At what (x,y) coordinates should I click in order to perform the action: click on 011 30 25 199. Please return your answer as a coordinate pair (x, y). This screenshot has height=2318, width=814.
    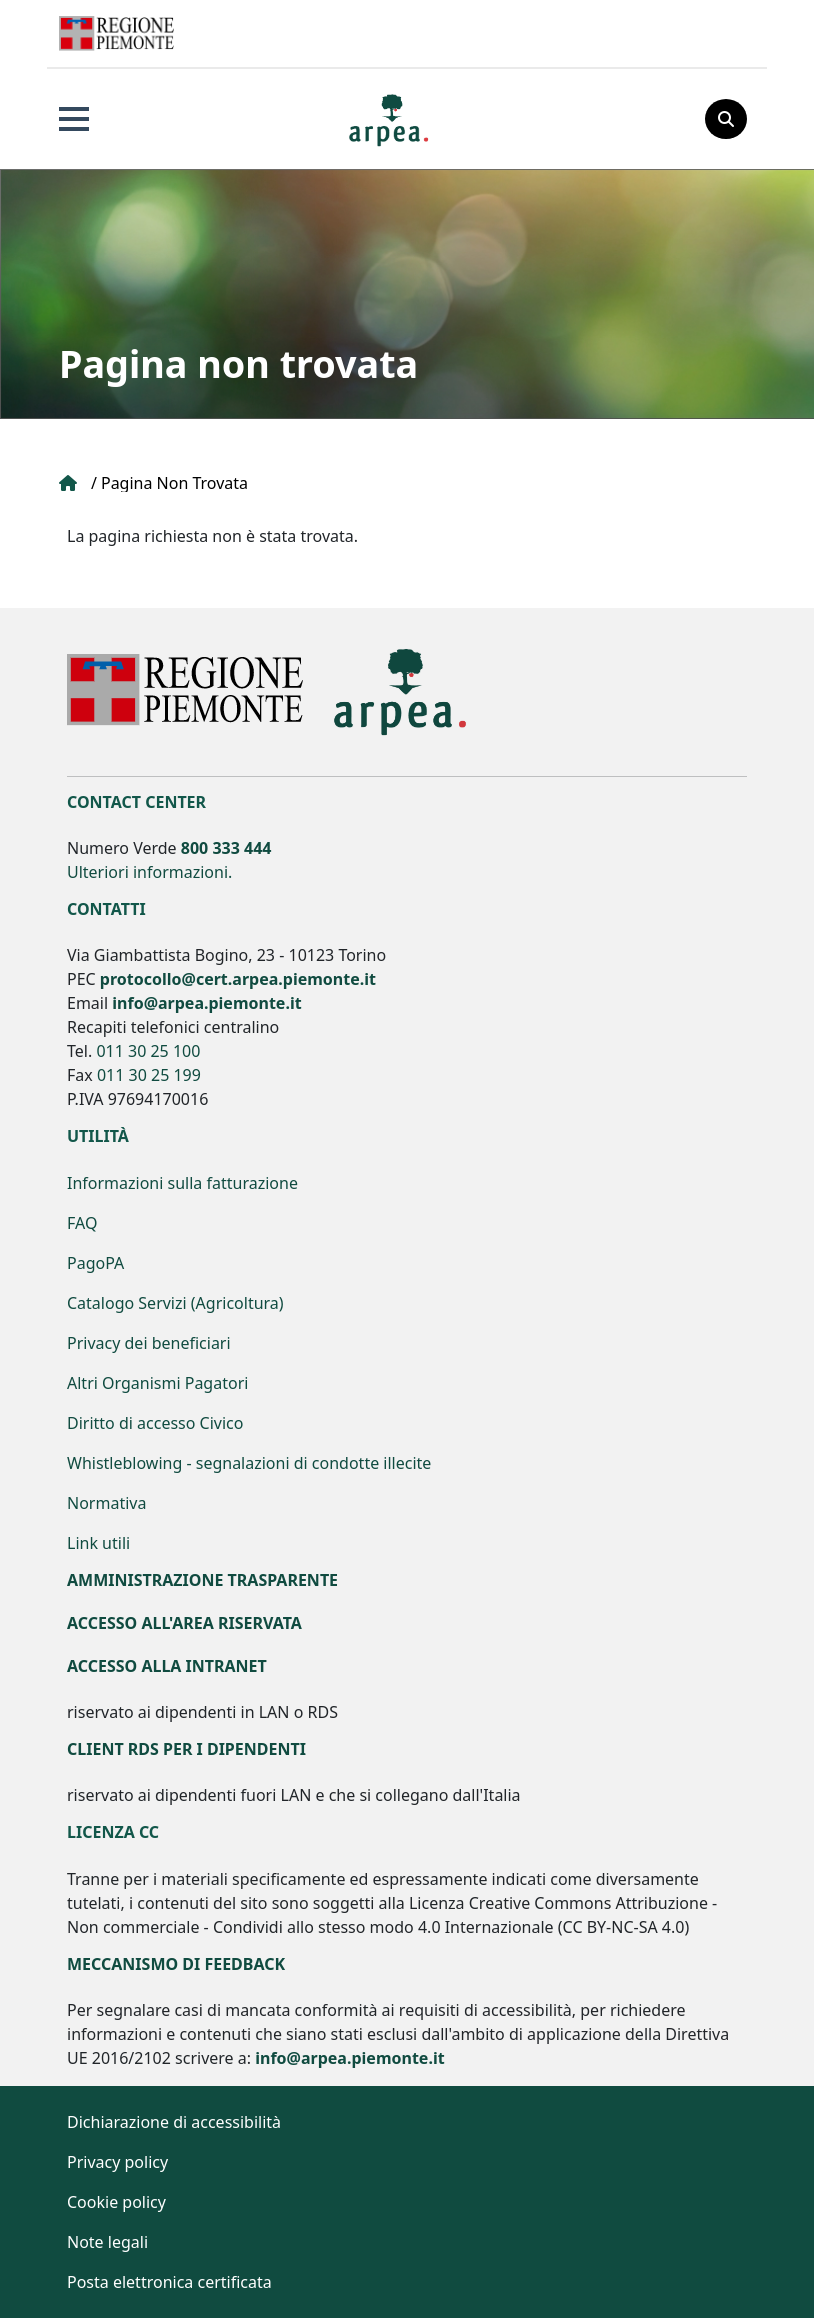
    Looking at the image, I should click on (149, 1075).